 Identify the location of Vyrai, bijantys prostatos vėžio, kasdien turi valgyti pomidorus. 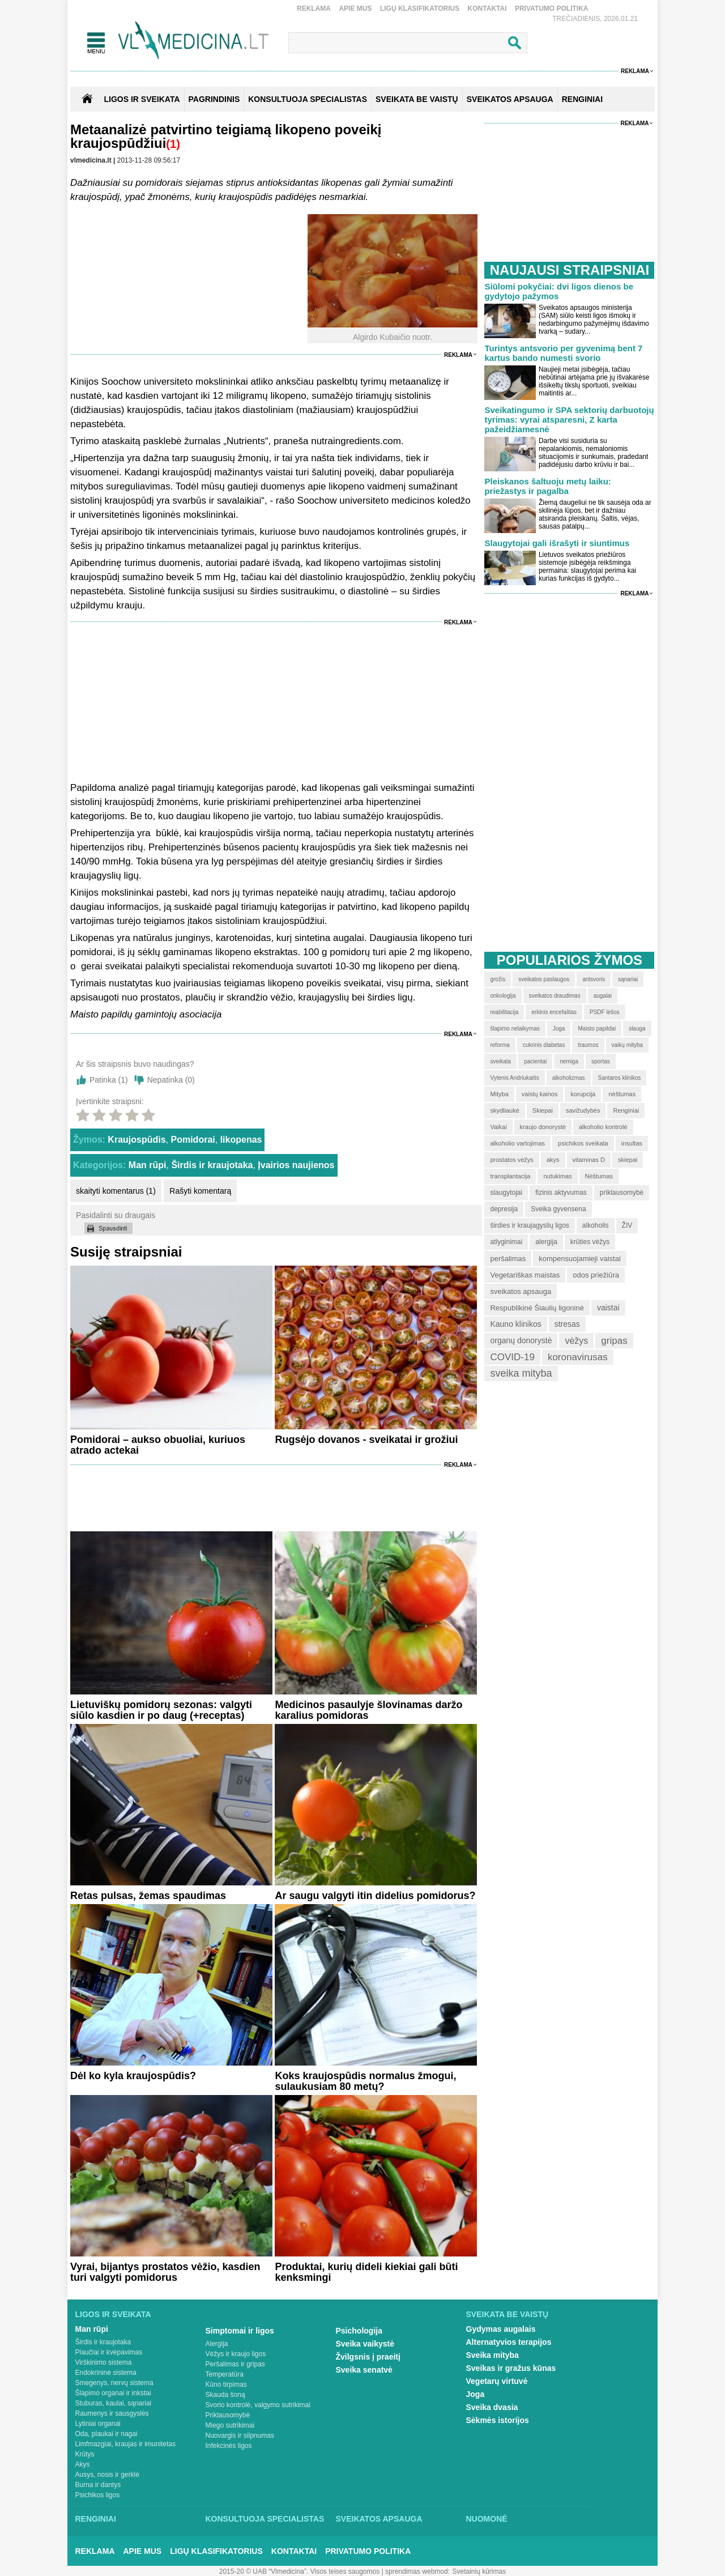
(165, 2272).